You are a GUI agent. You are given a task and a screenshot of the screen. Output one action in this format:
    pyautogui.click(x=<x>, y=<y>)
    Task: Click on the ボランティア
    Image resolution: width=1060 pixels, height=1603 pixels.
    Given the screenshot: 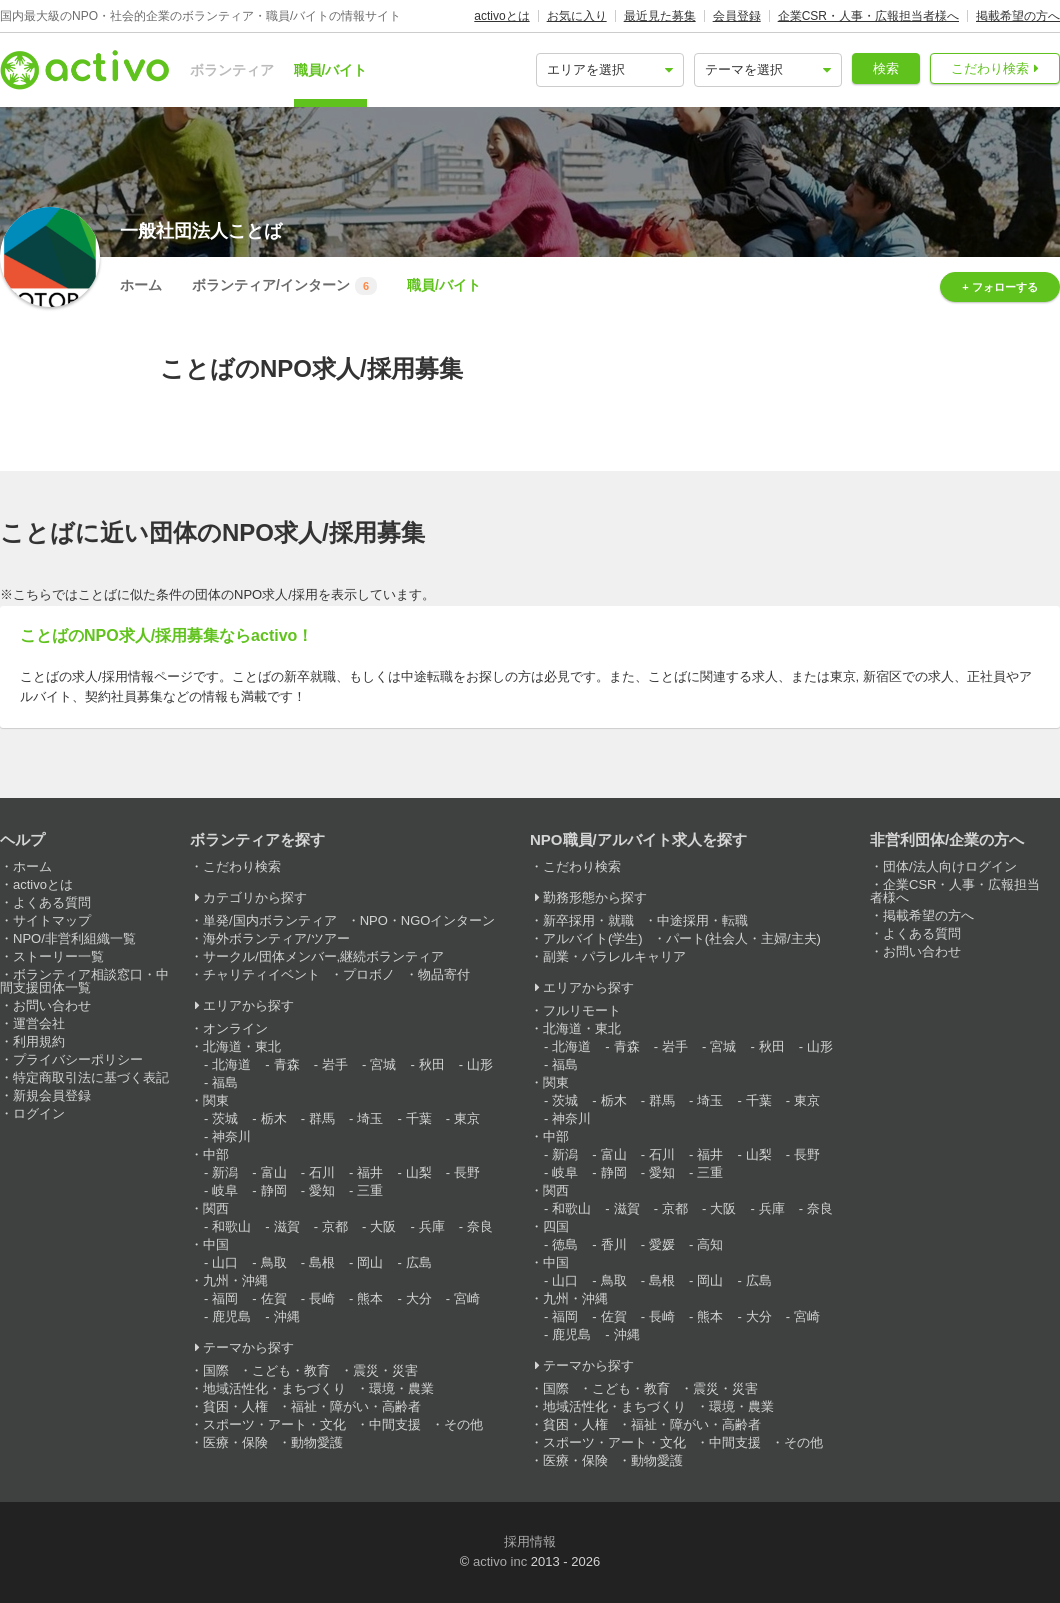 What is the action you would take?
    pyautogui.click(x=232, y=70)
    